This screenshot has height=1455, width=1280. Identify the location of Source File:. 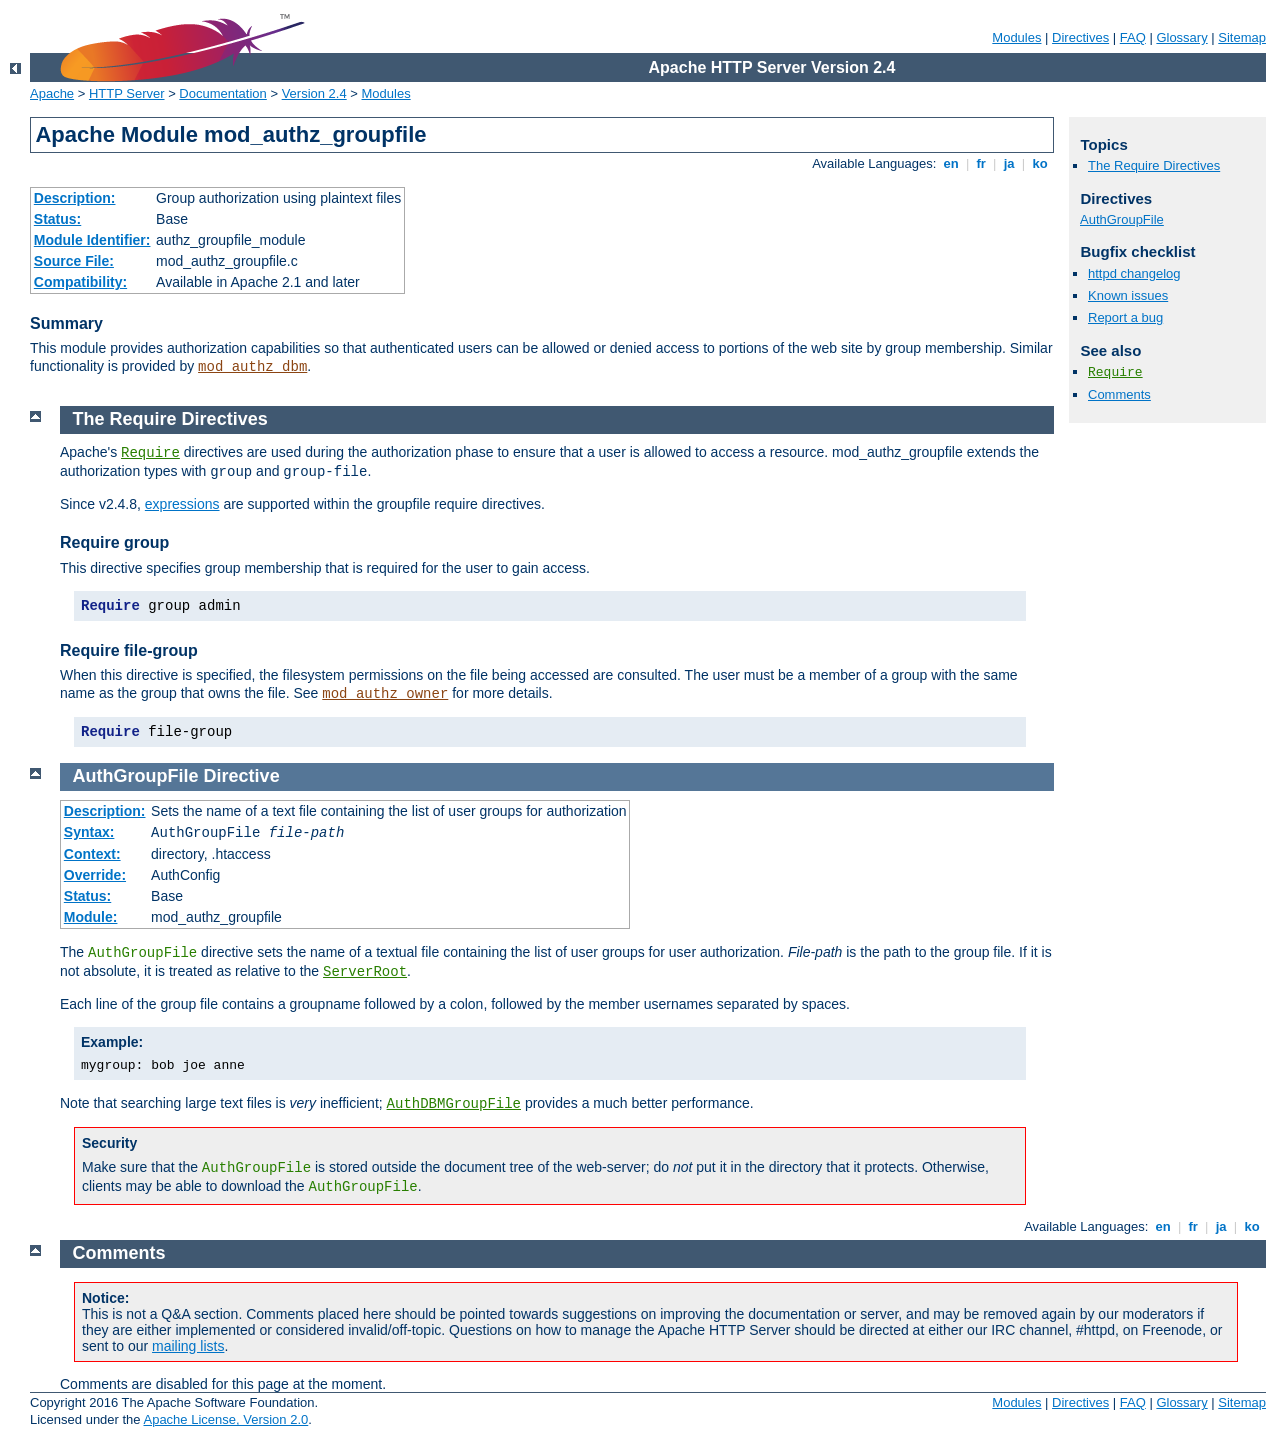
(74, 261).